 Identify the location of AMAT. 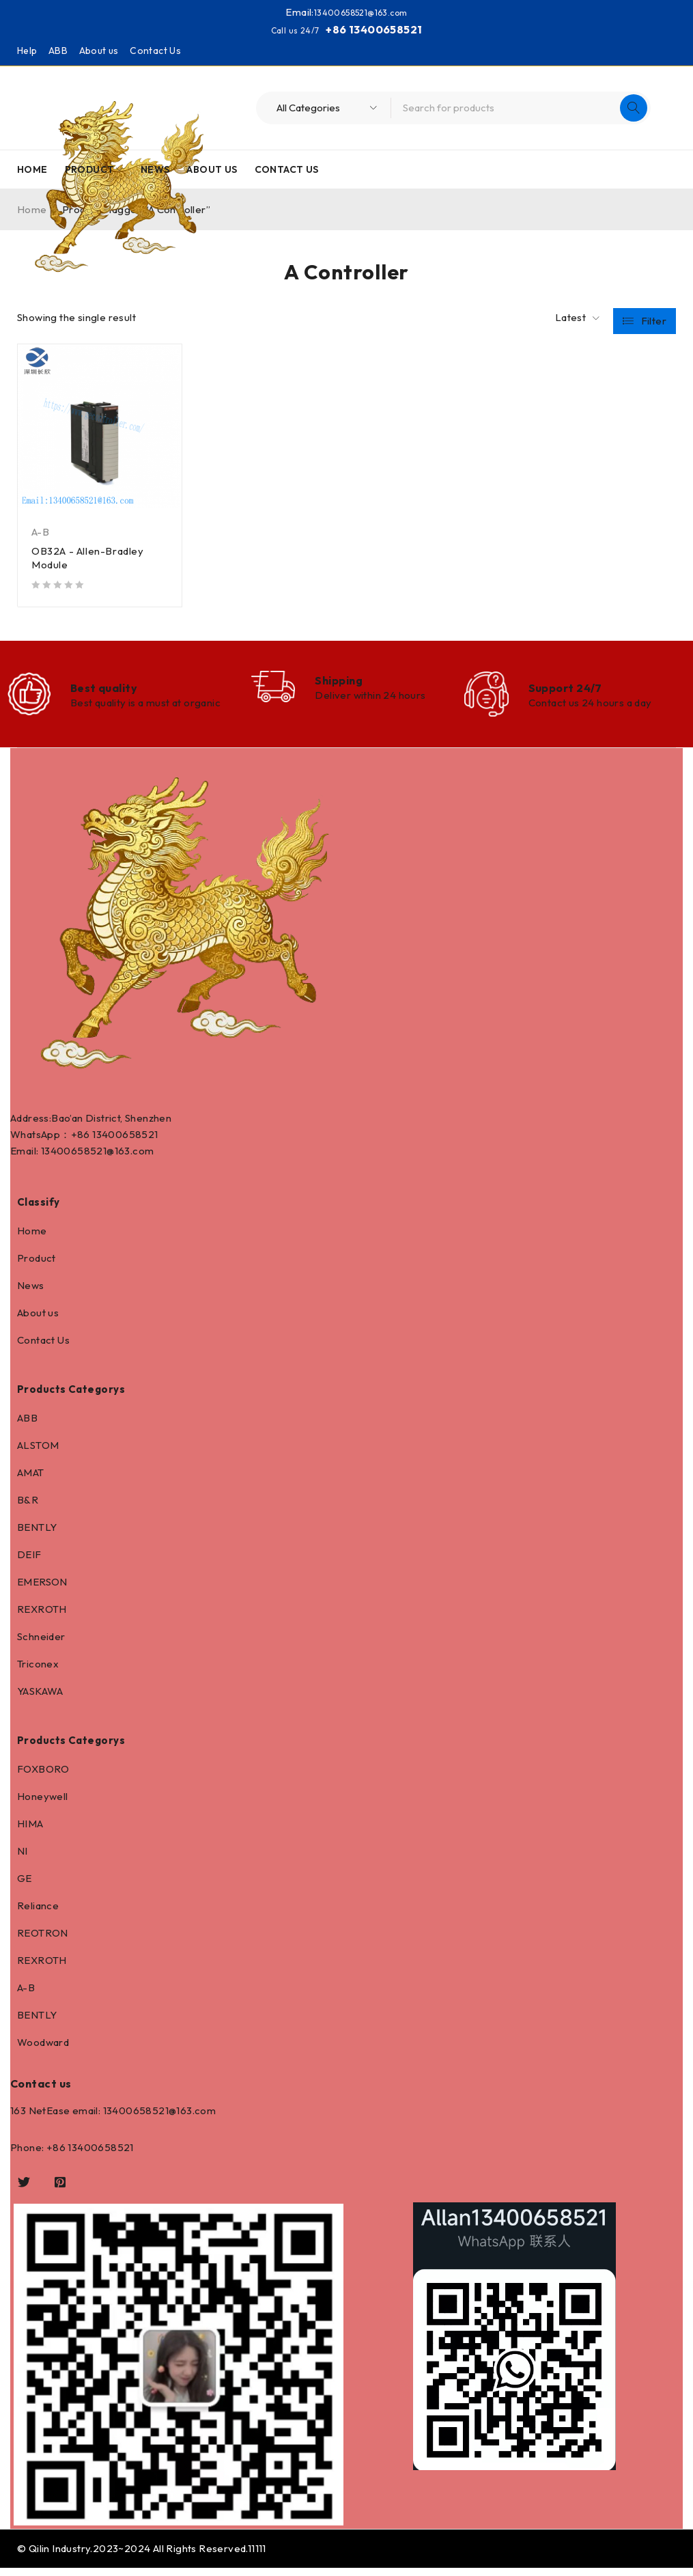
(30, 1480).